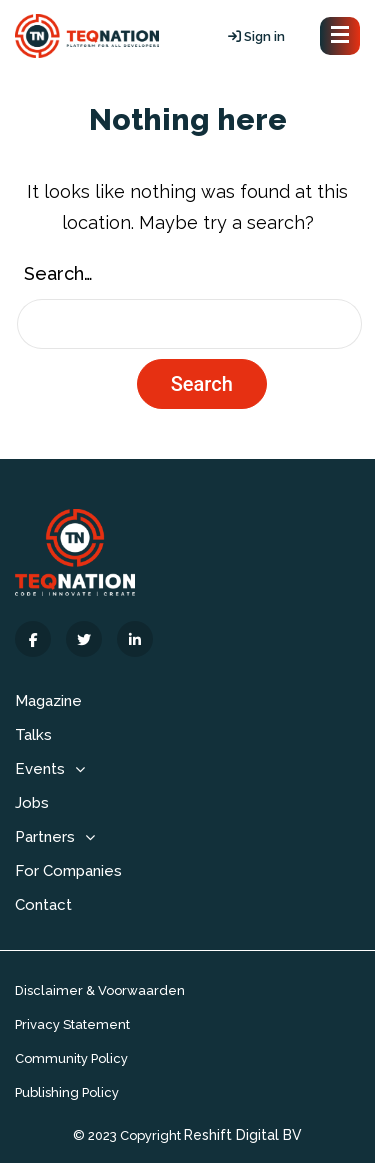  Describe the element at coordinates (72, 1024) in the screenshot. I see `Privacy Statement` at that location.